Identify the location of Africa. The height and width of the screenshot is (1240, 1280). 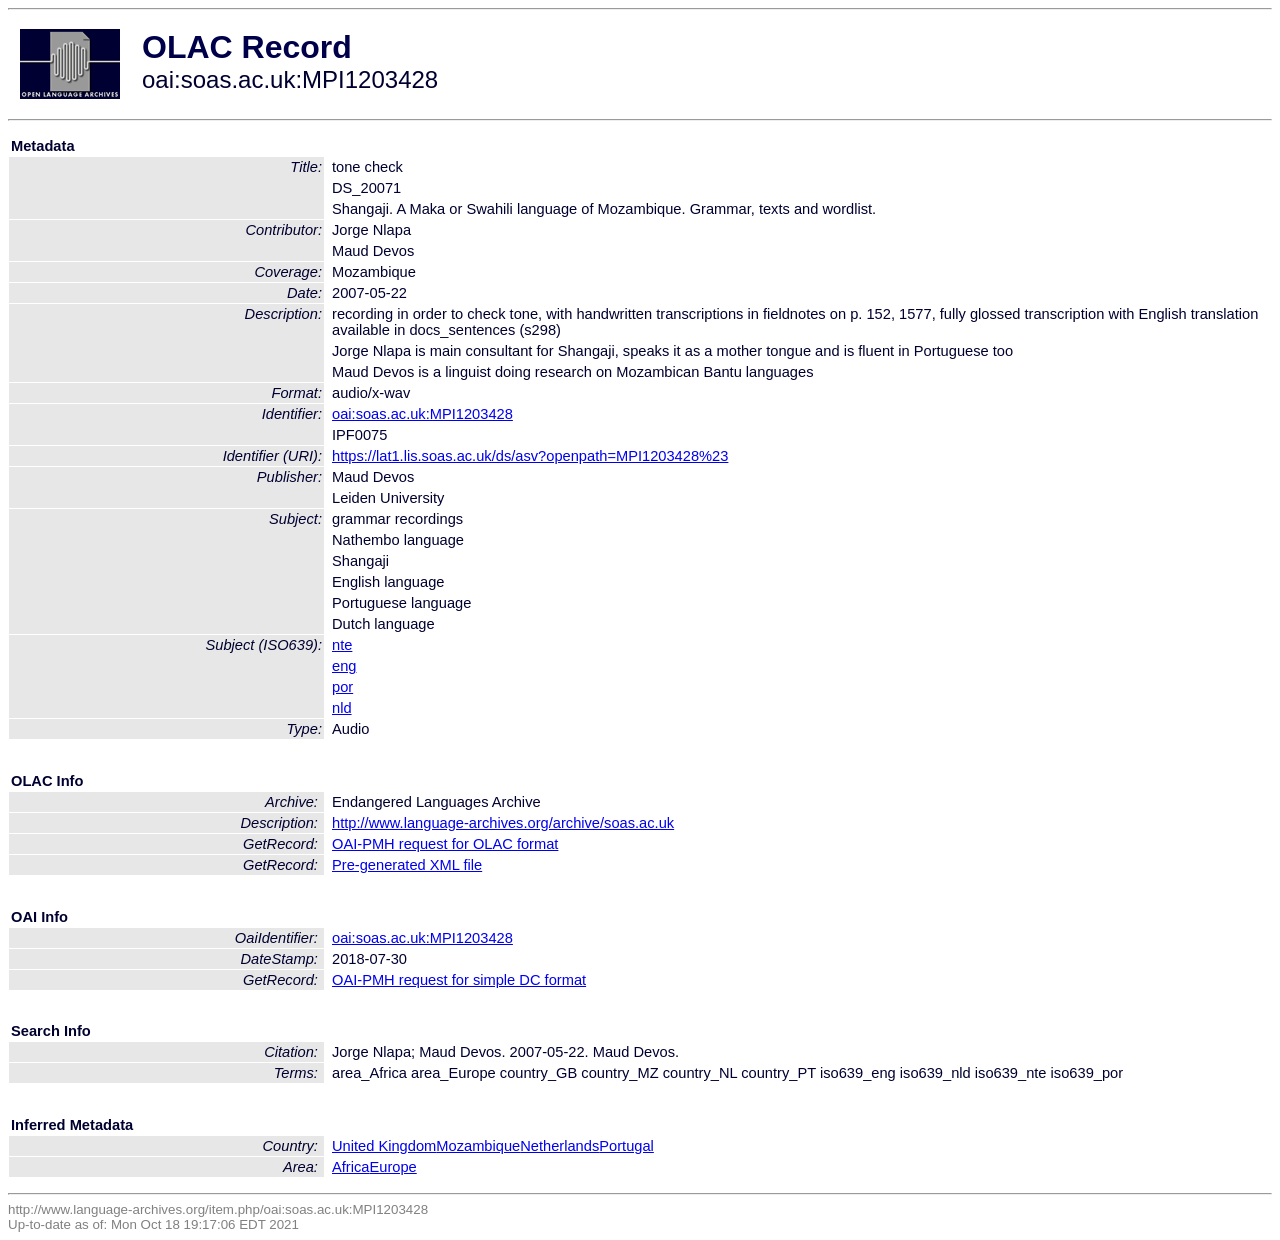
(350, 1167).